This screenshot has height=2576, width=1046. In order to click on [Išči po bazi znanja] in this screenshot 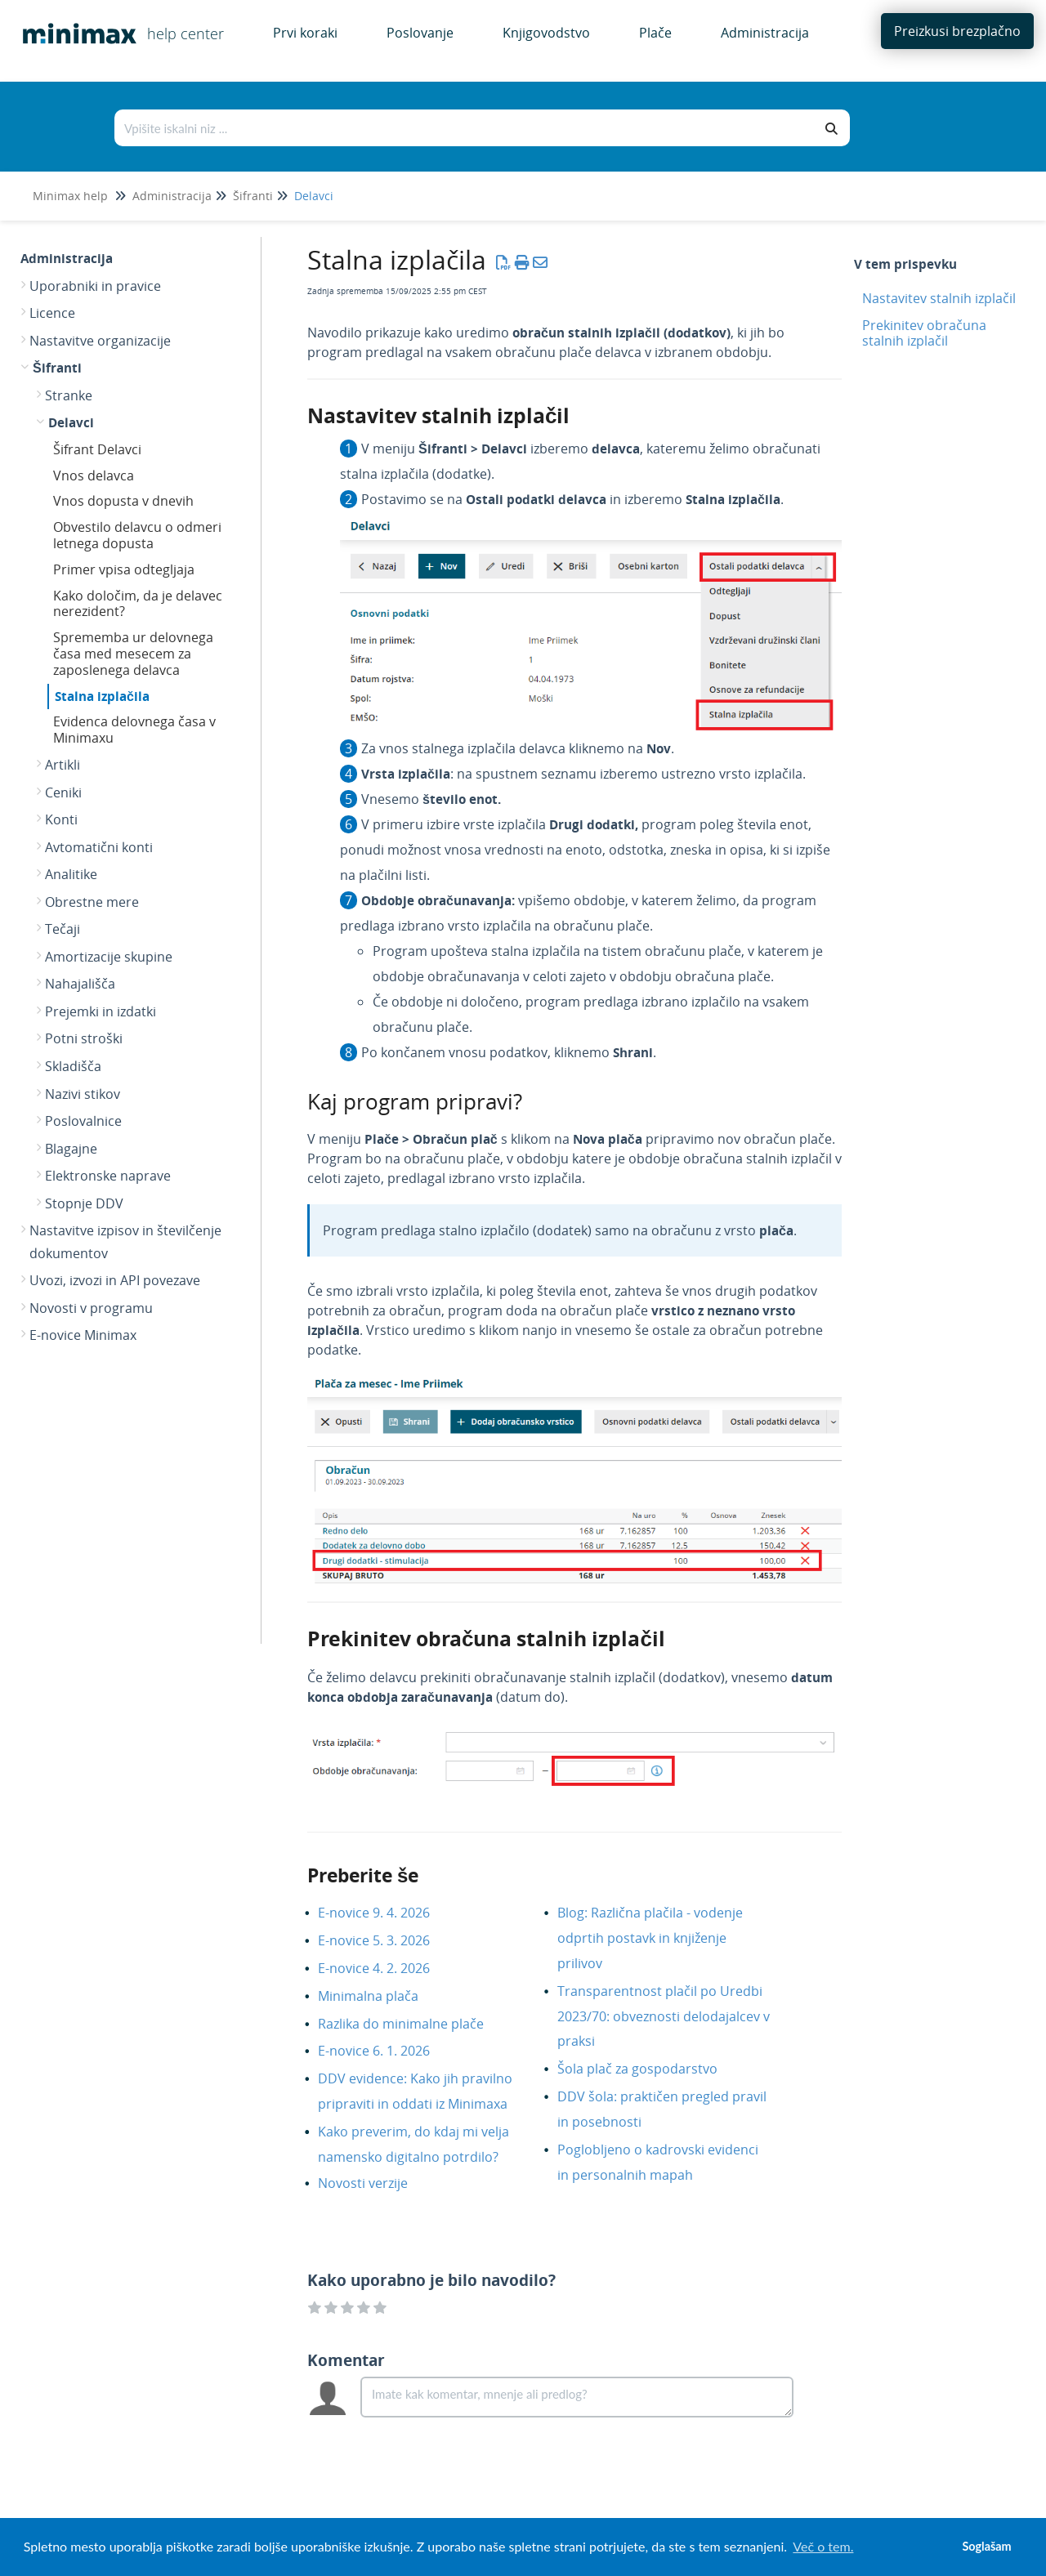, I will do `click(465, 127)`.